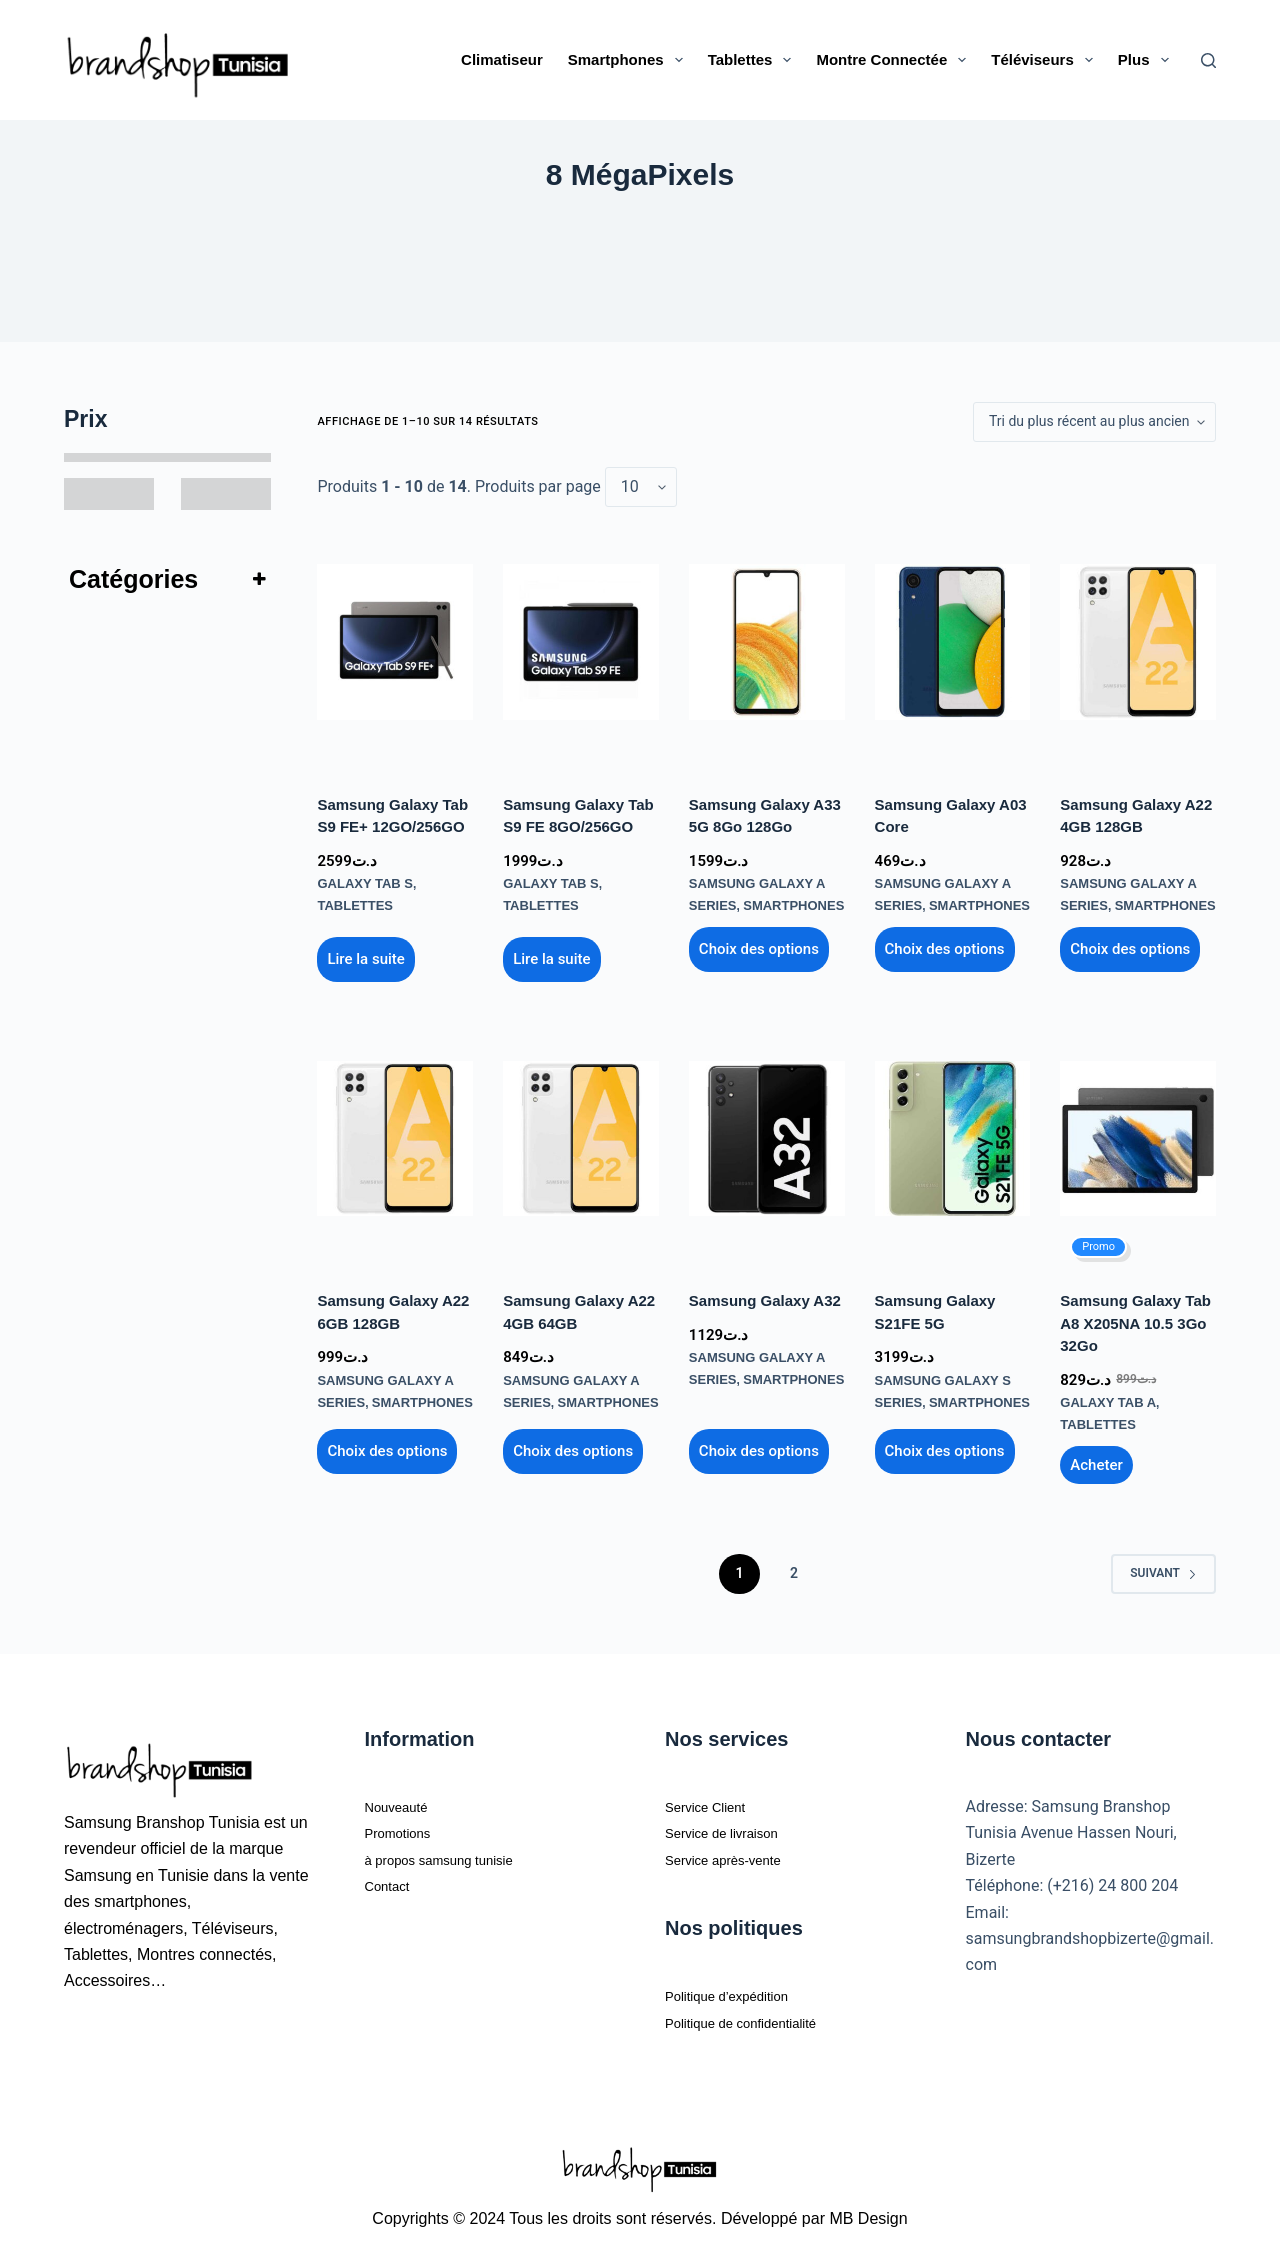  Describe the element at coordinates (1094, 422) in the screenshot. I see `[Commande]` at that location.